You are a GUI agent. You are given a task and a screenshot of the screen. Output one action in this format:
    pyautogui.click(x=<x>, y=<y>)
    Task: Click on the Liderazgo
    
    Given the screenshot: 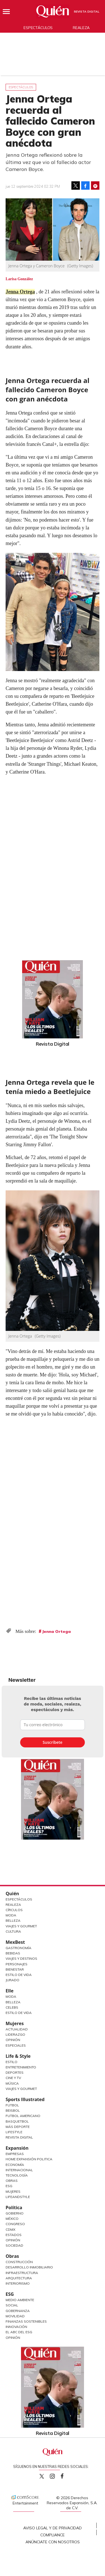 What is the action you would take?
    pyautogui.click(x=15, y=2034)
    